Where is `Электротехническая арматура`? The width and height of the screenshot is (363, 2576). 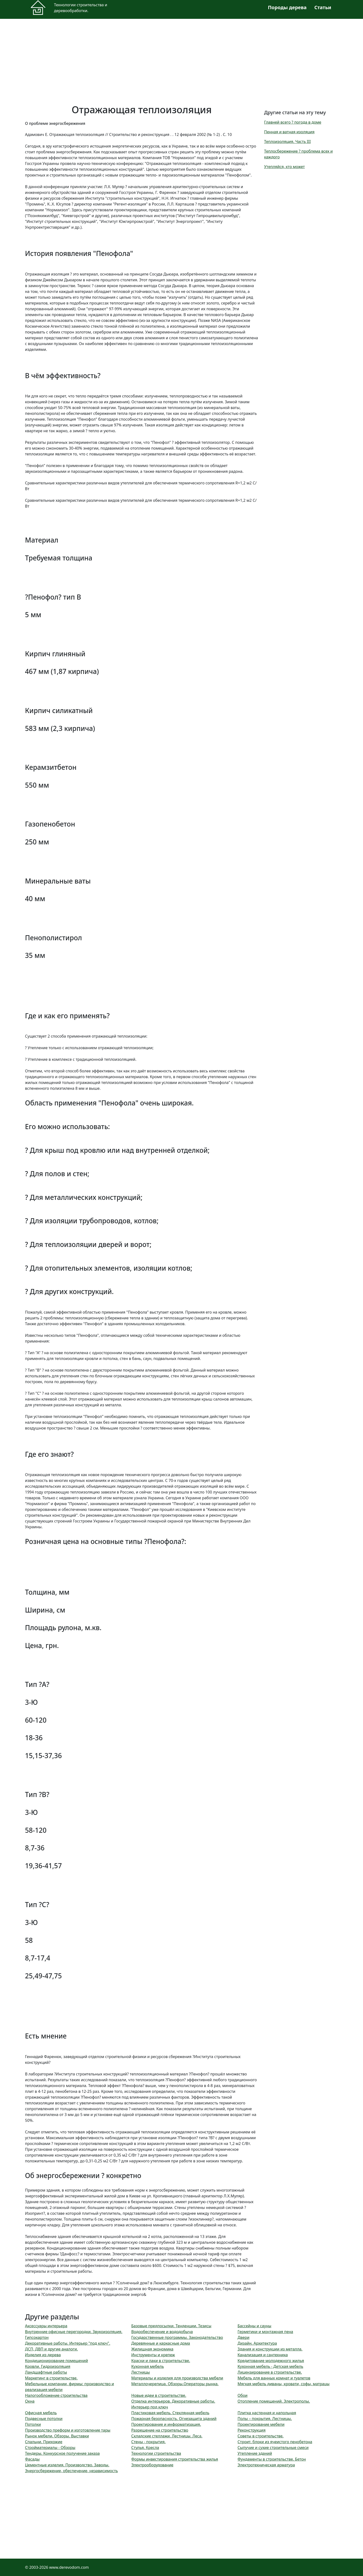 Электротехническая арматура is located at coordinates (266, 2465).